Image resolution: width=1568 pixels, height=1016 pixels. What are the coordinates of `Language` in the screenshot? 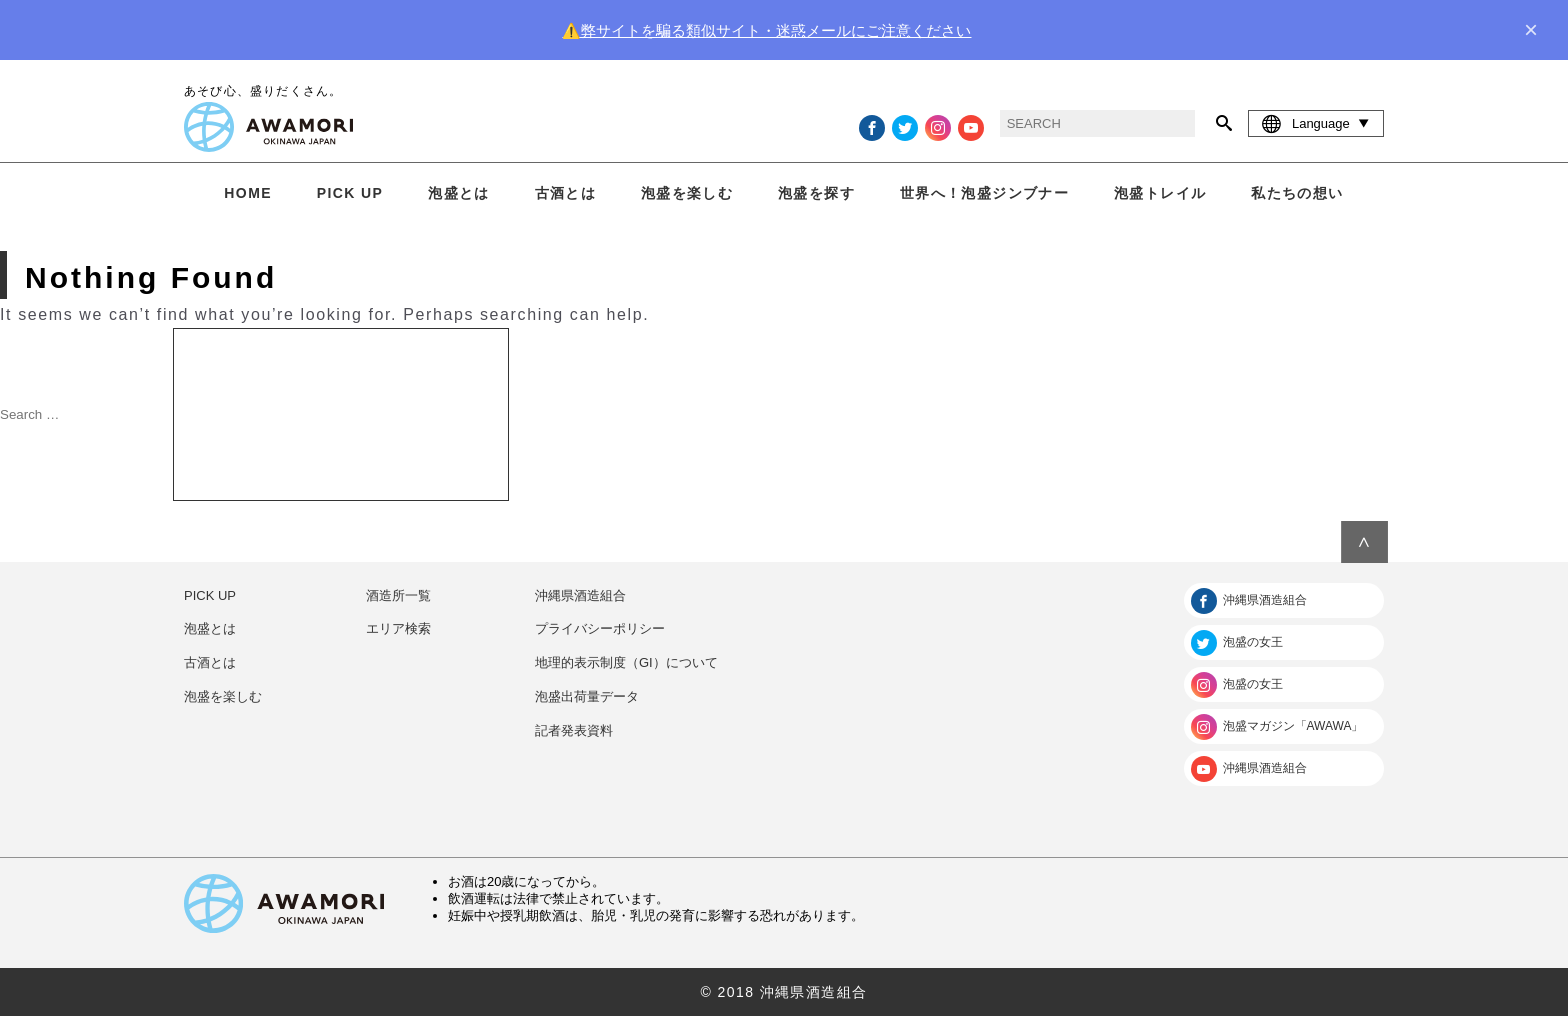 It's located at (1316, 123).